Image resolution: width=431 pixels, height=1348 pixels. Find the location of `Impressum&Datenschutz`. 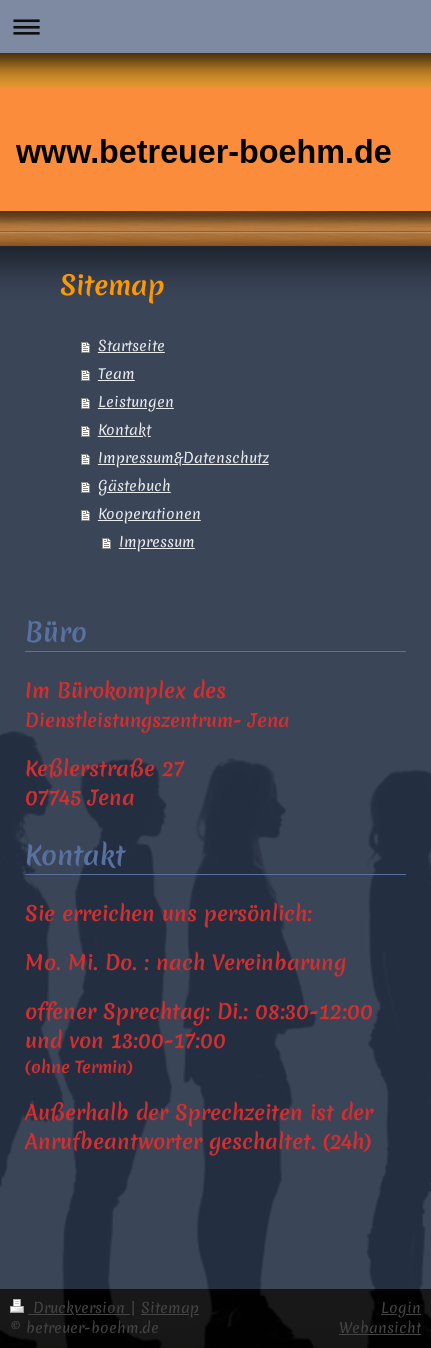

Impressum&Datenschutz is located at coordinates (183, 458).